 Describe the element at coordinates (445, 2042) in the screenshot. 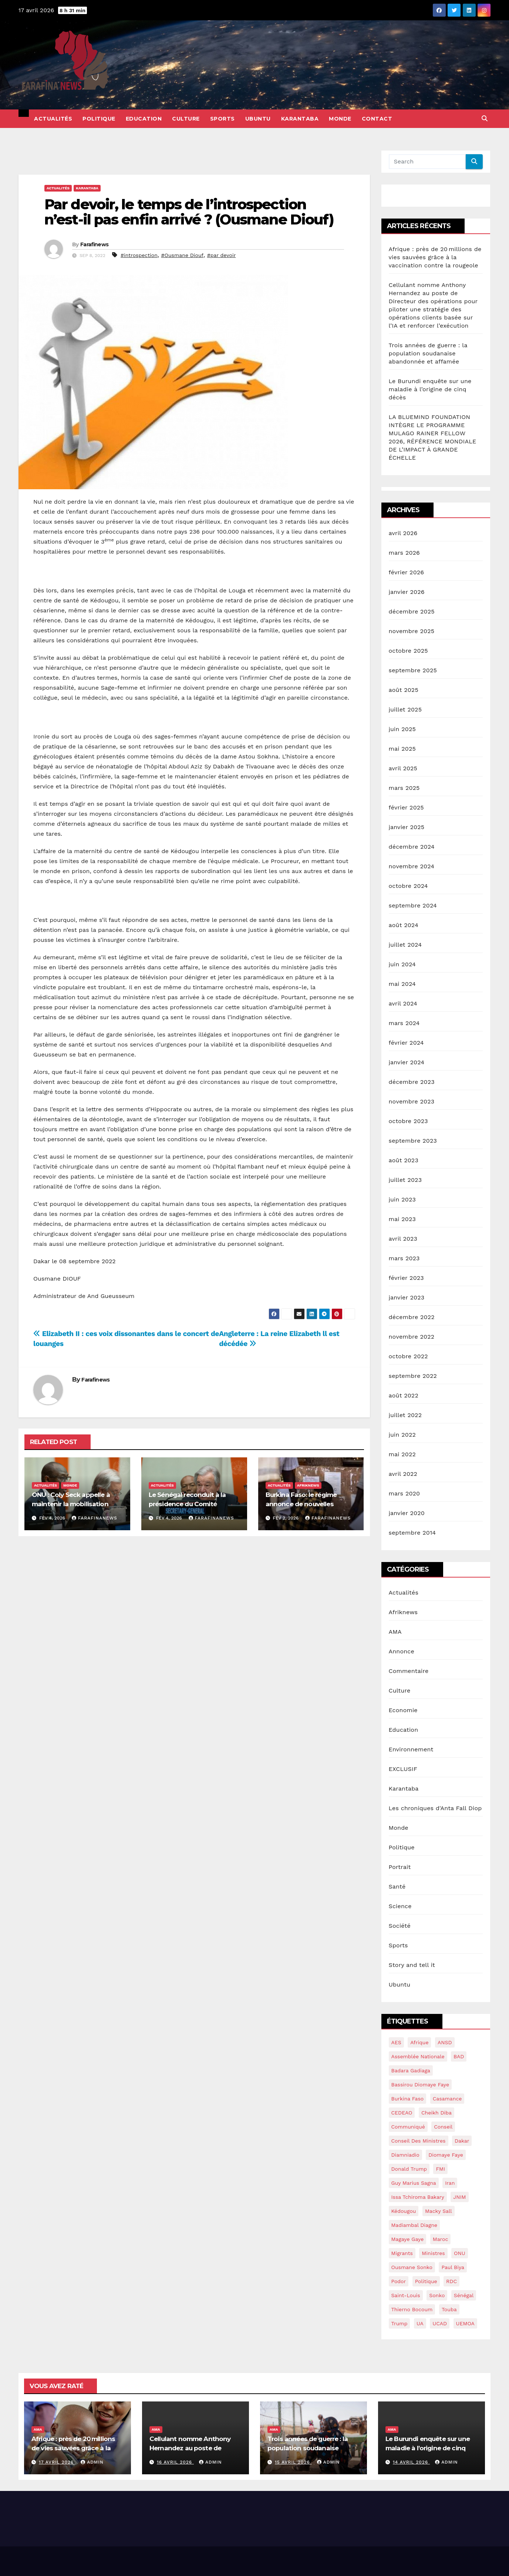

I see `ANSD [ANSD (19 éléments)]` at that location.